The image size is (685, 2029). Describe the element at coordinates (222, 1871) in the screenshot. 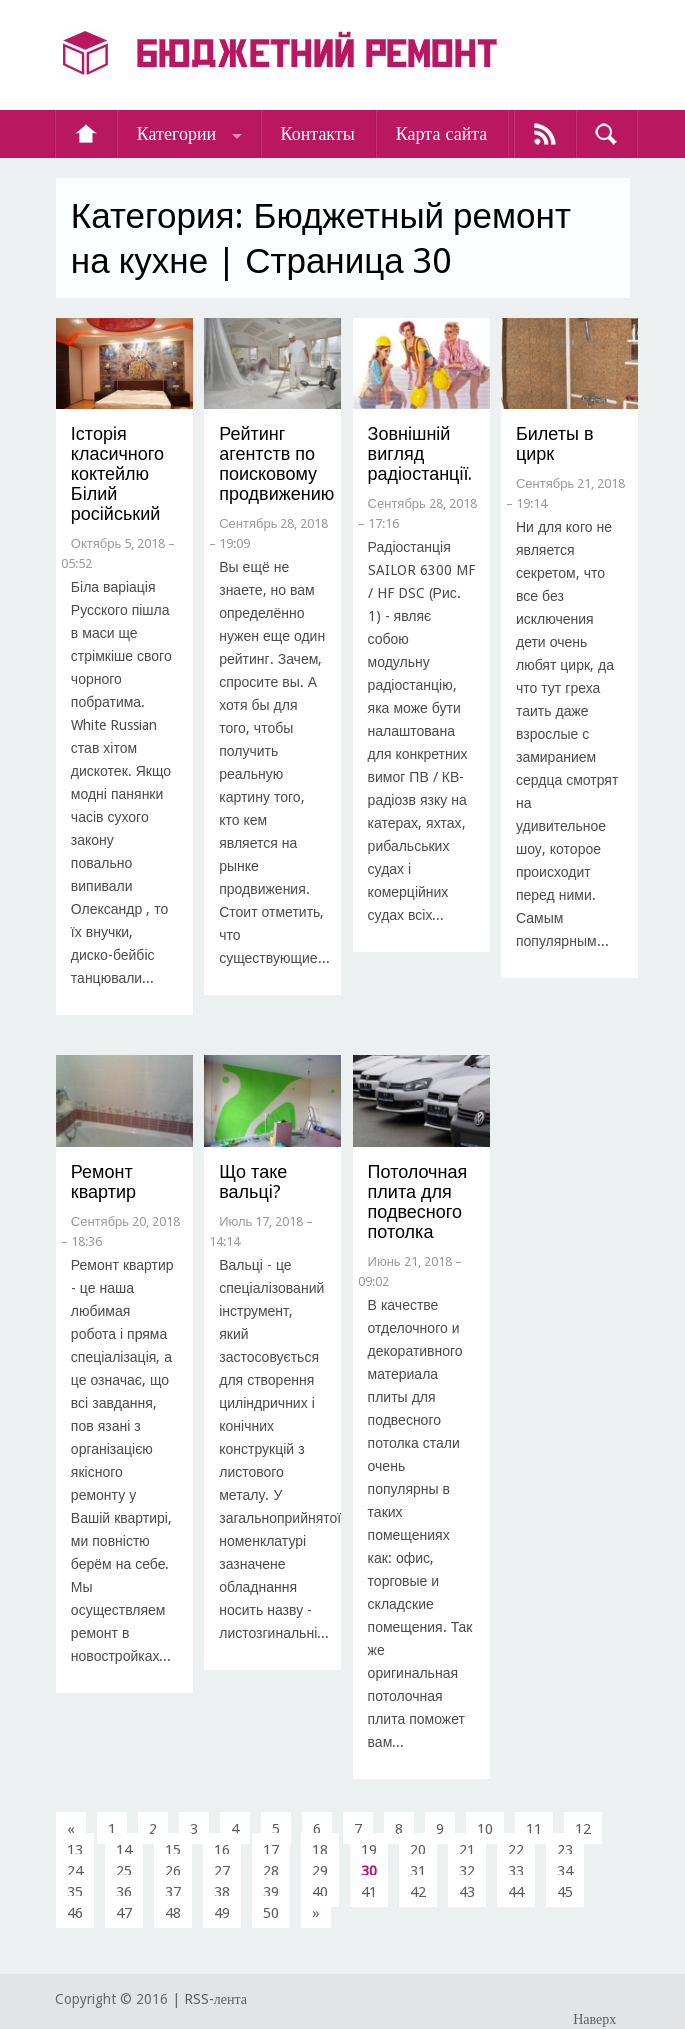

I see `27` at that location.